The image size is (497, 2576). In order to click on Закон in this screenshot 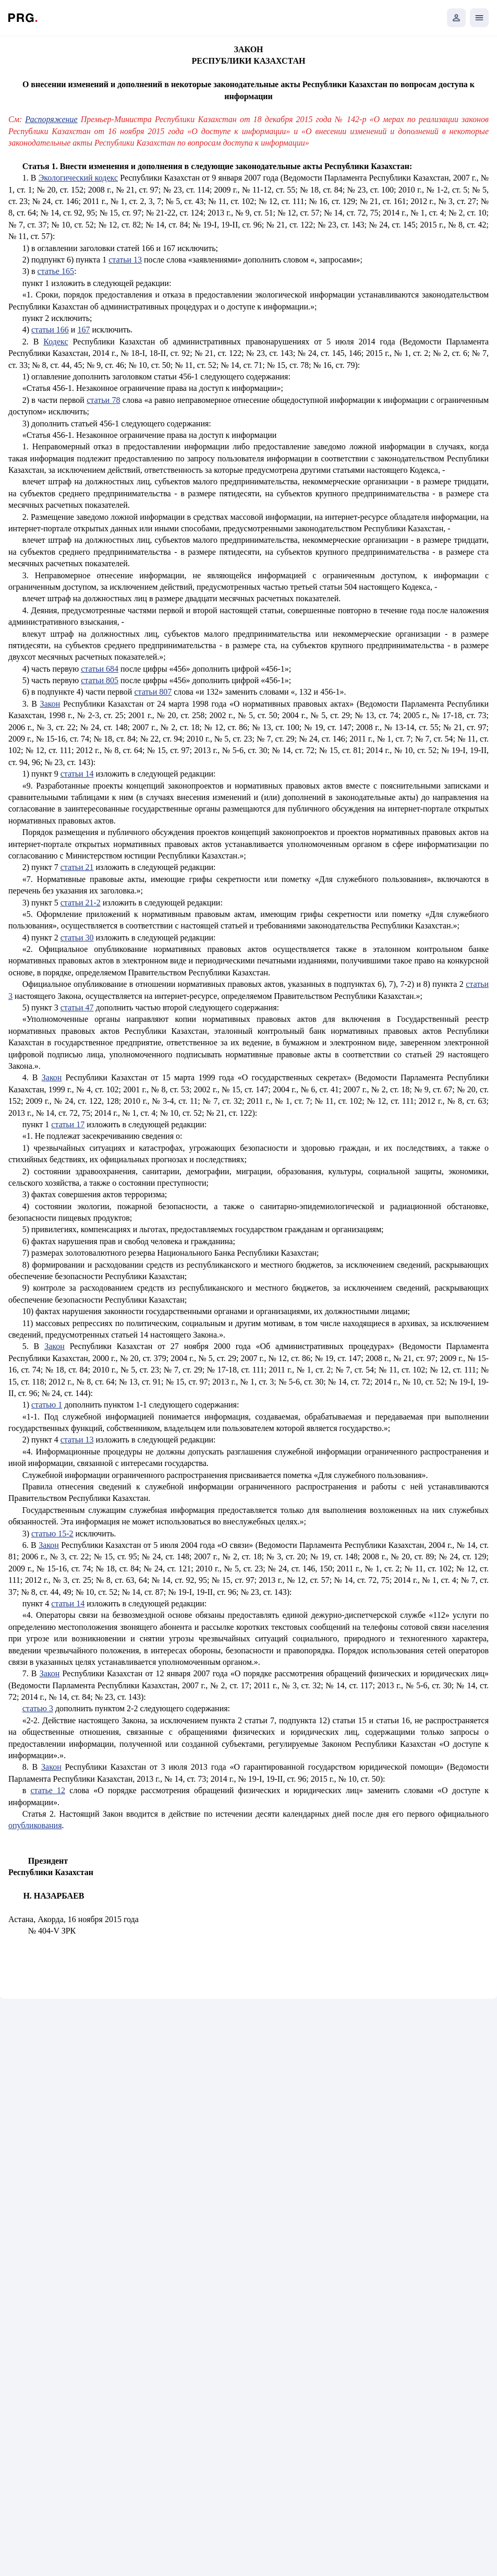, I will do `click(50, 703)`.